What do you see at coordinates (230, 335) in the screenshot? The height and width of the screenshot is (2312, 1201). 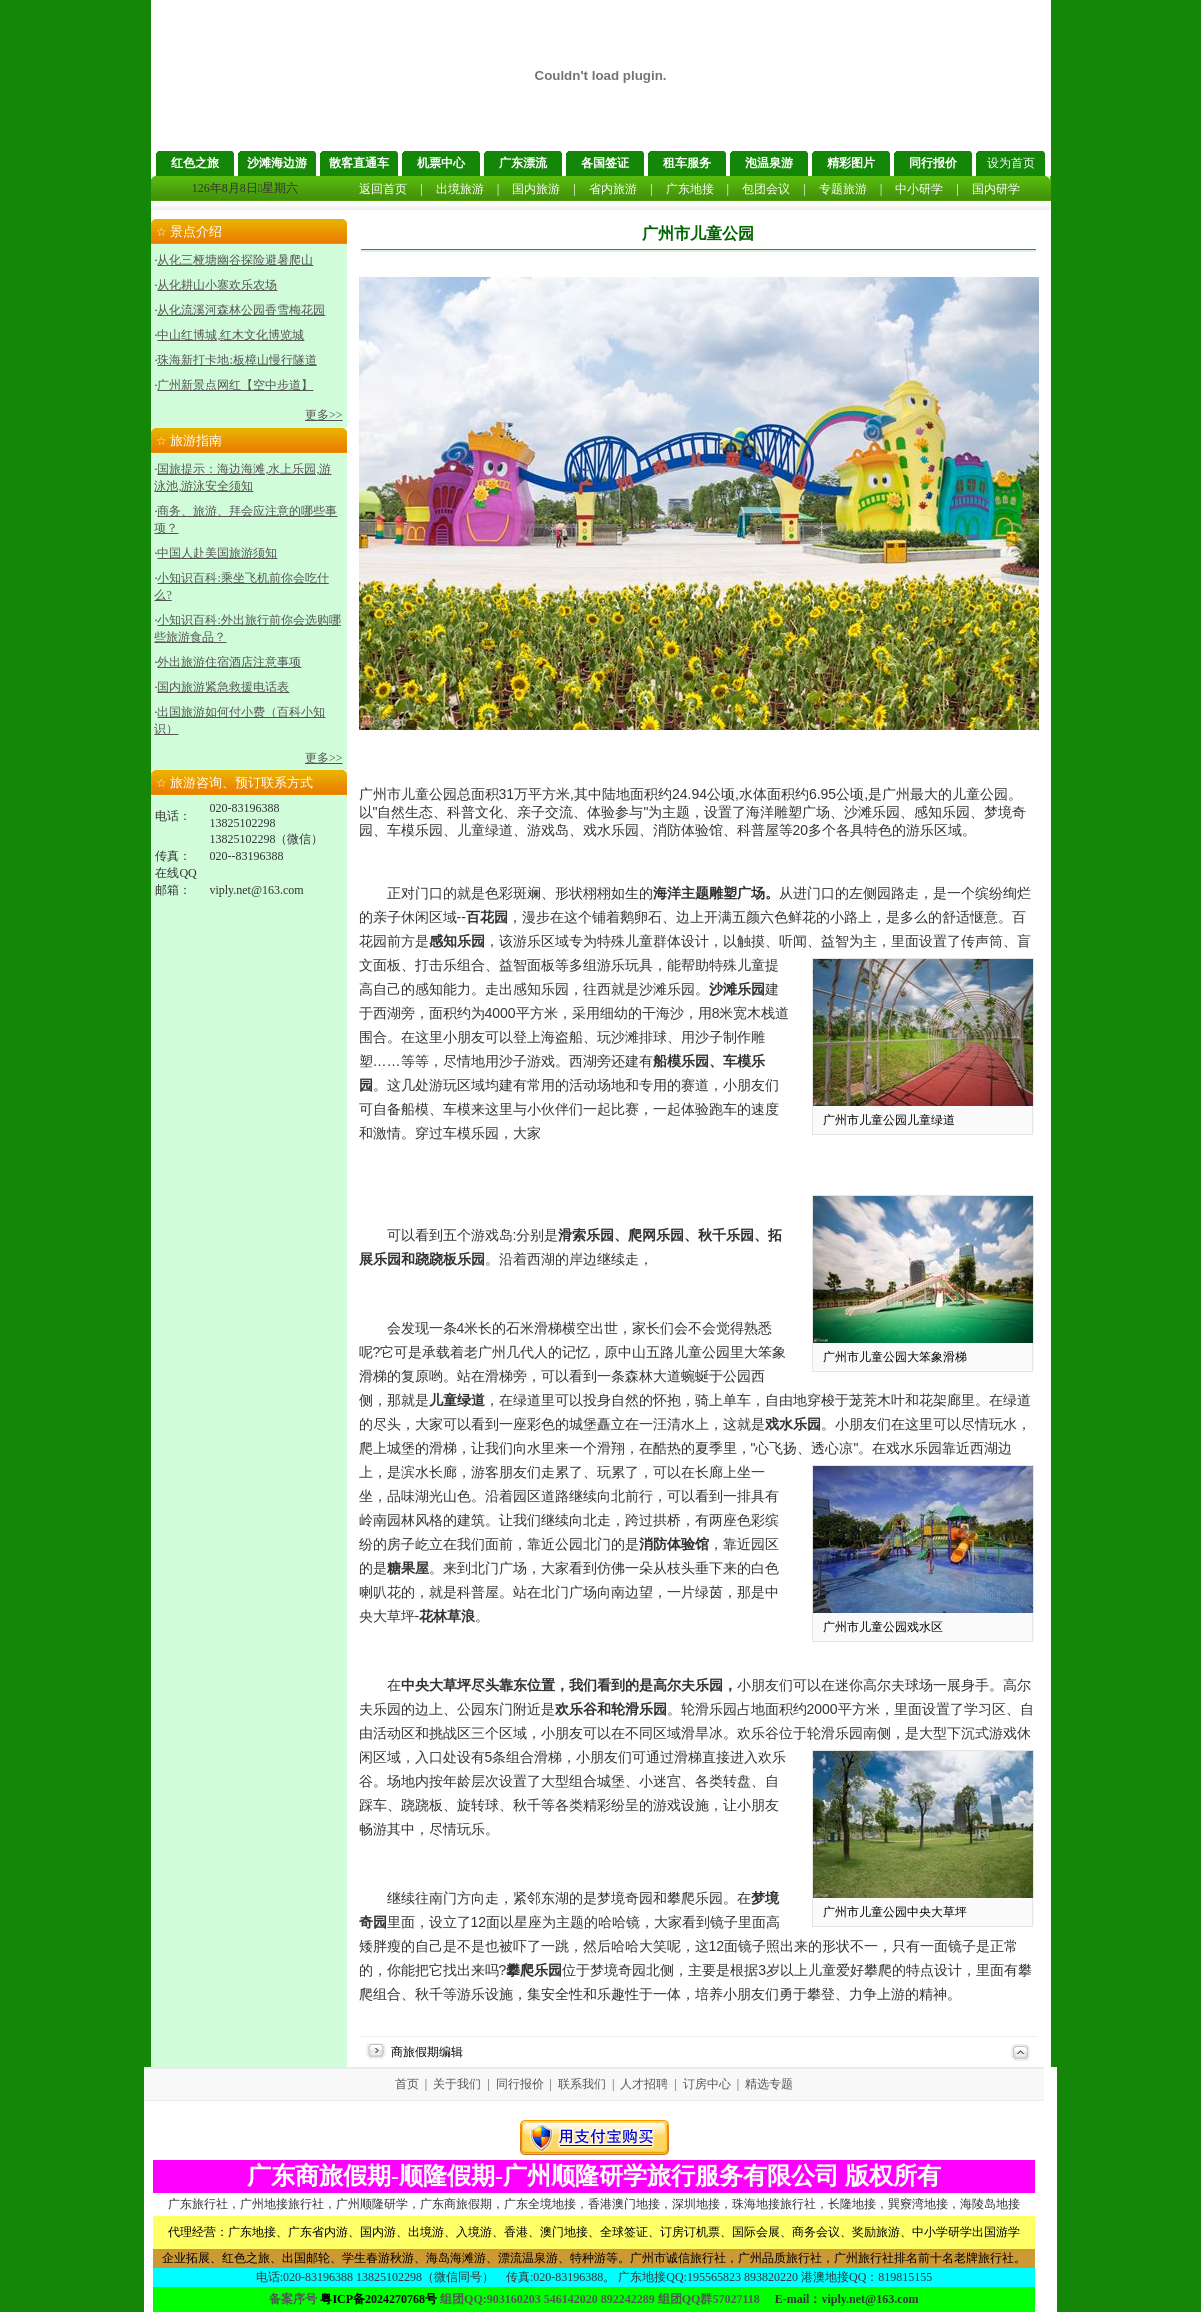 I see `中山红博城,红木文化博览城` at bounding box center [230, 335].